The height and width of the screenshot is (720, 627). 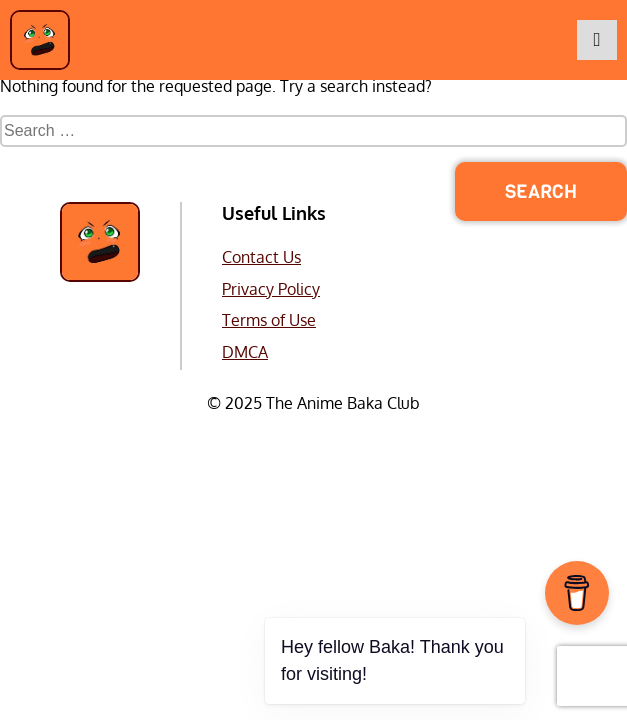 What do you see at coordinates (245, 352) in the screenshot?
I see `DMCA` at bounding box center [245, 352].